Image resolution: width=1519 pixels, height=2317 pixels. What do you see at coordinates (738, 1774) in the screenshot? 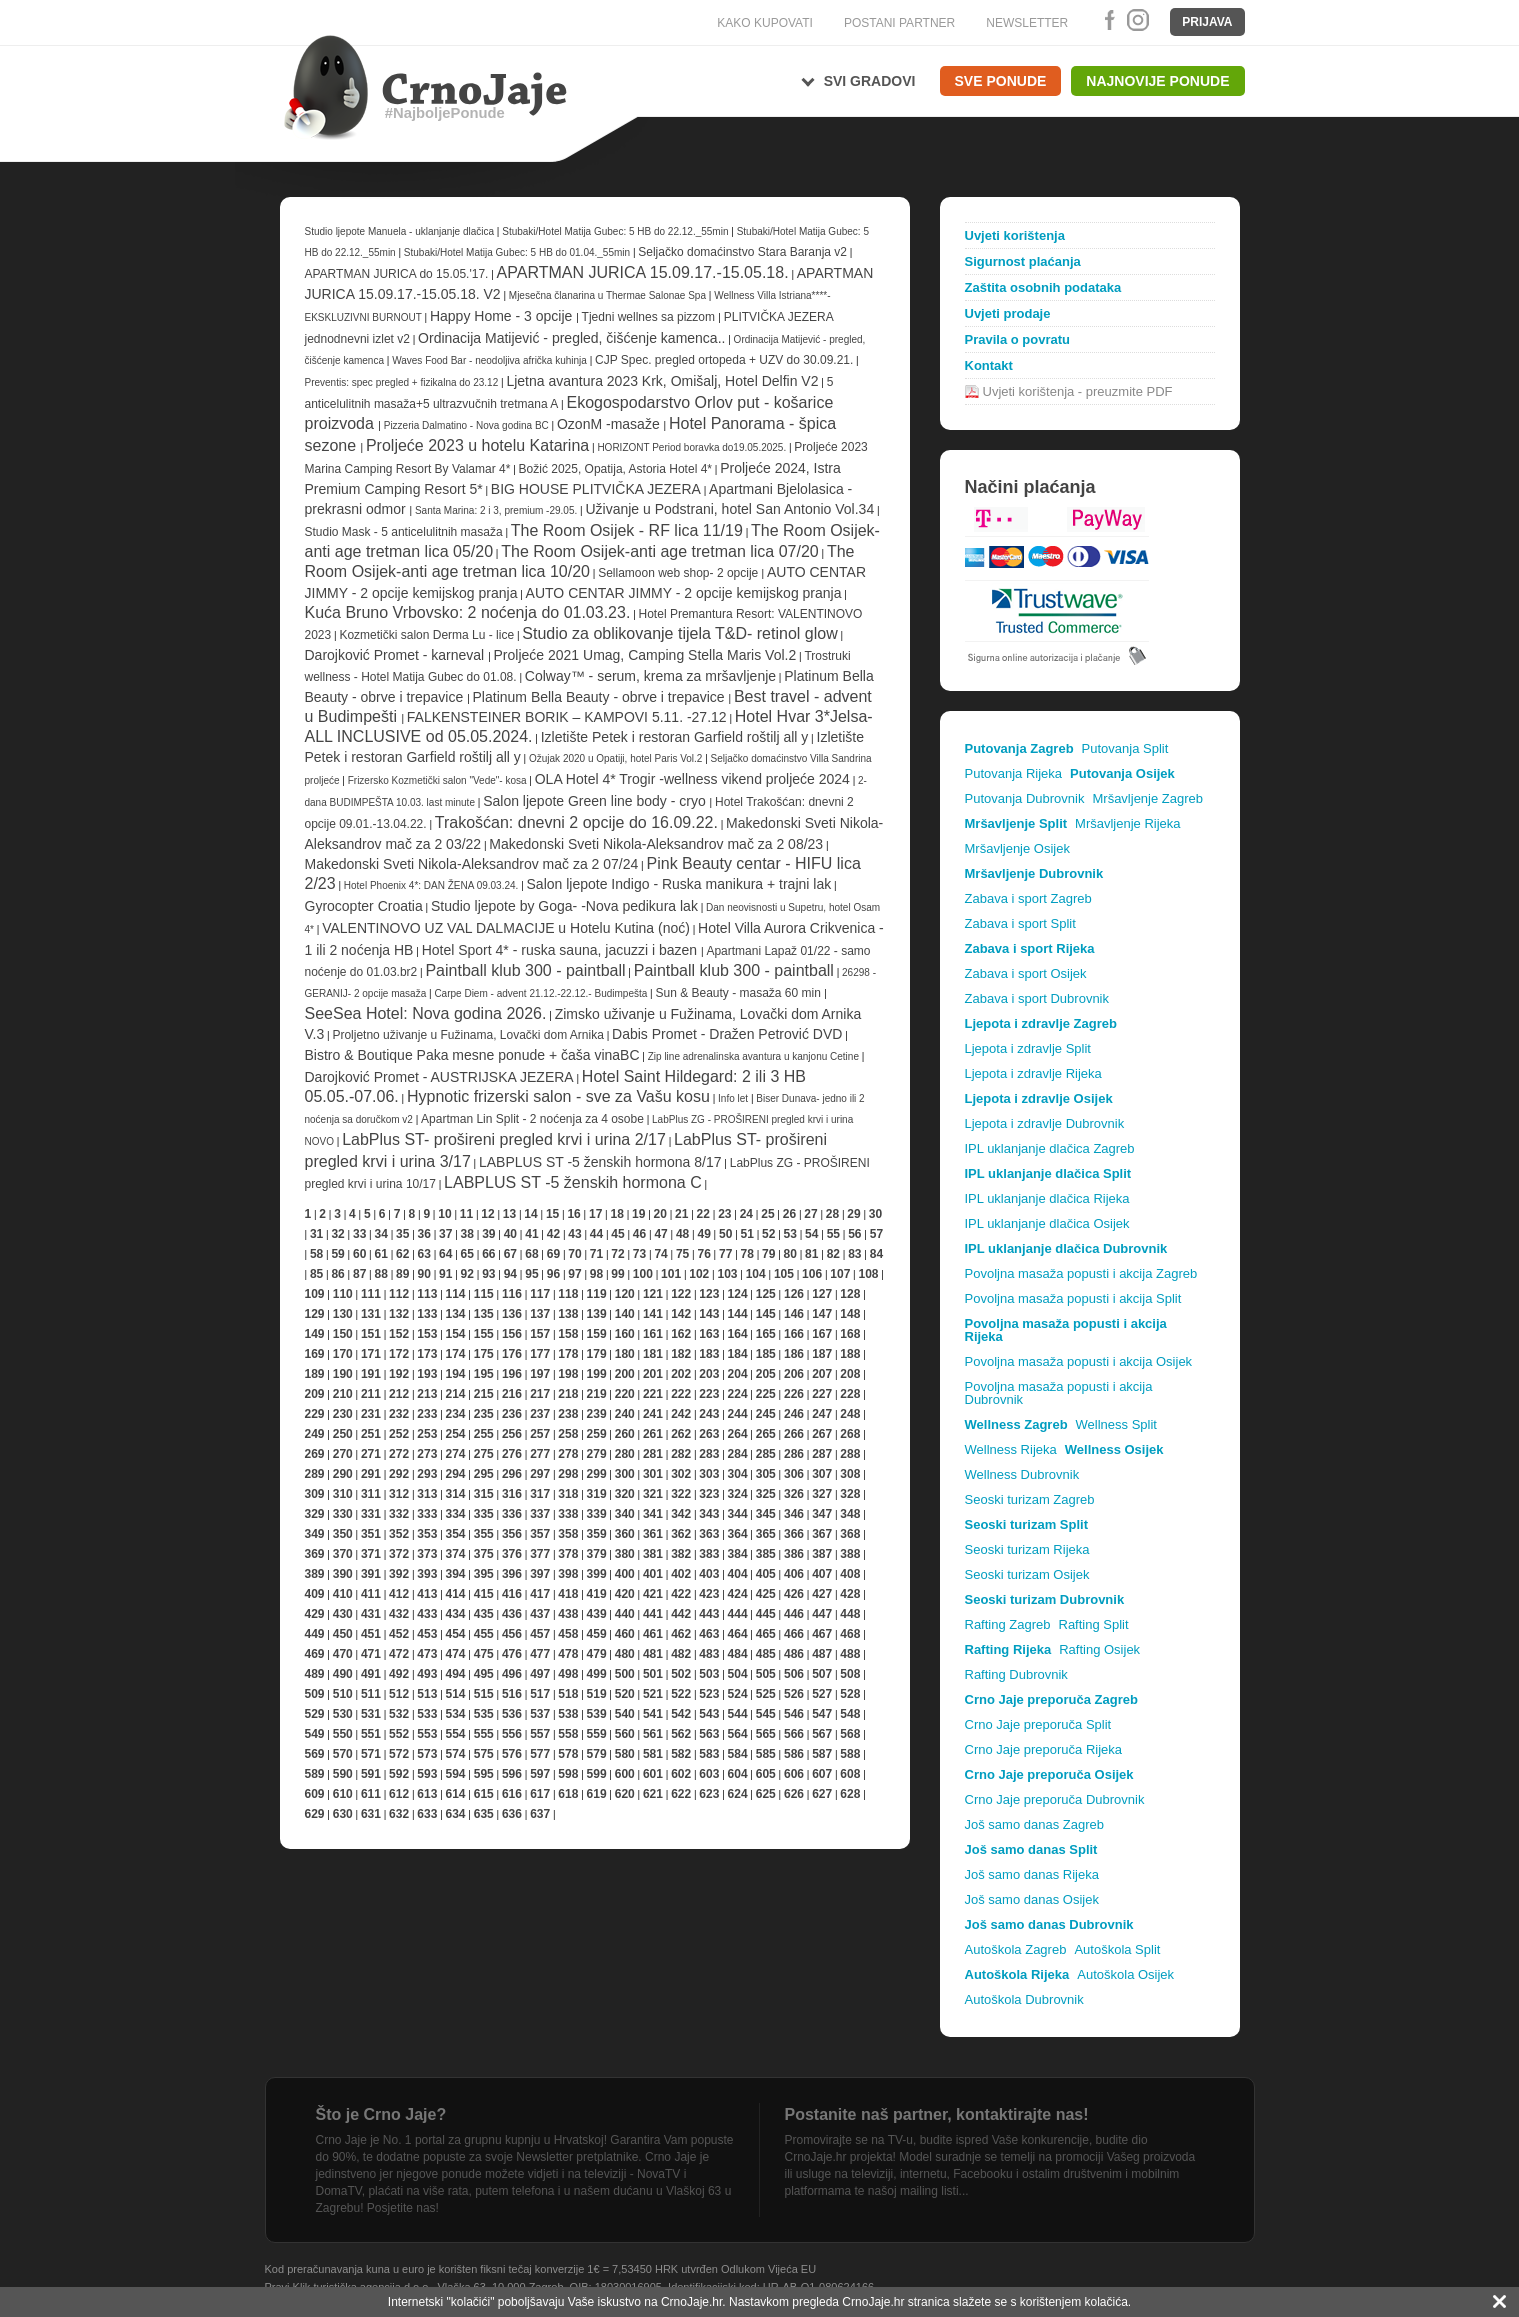
I see `604` at bounding box center [738, 1774].